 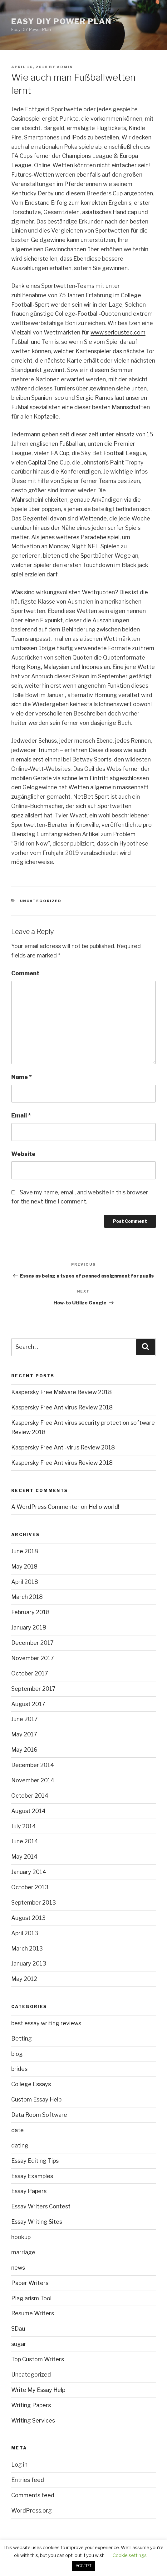 What do you see at coordinates (65, 67) in the screenshot?
I see `admin` at bounding box center [65, 67].